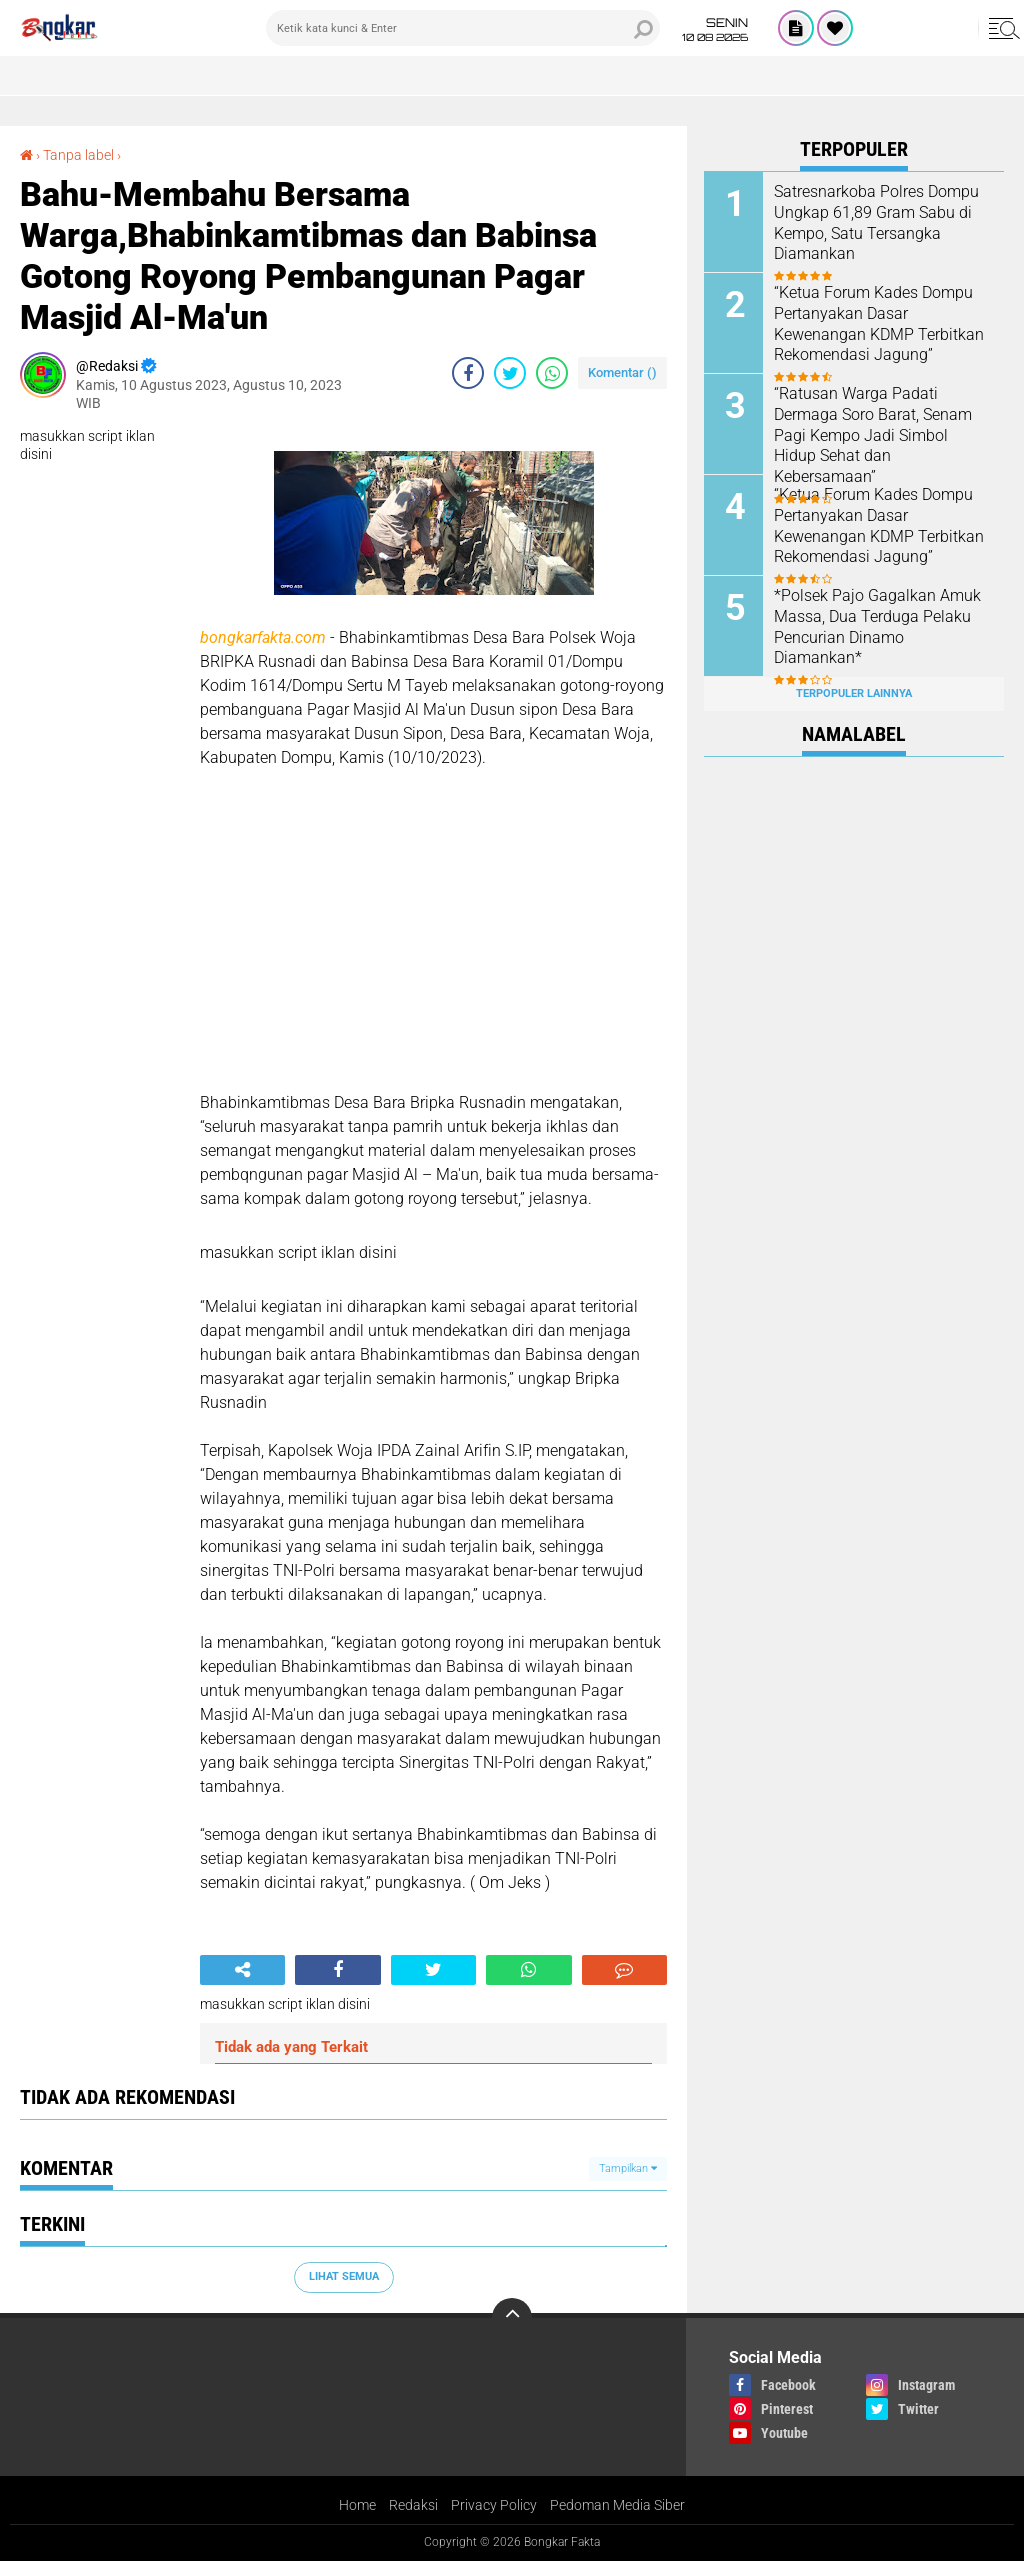 The image size is (1024, 2561). I want to click on Tampilkan, so click(628, 2168).